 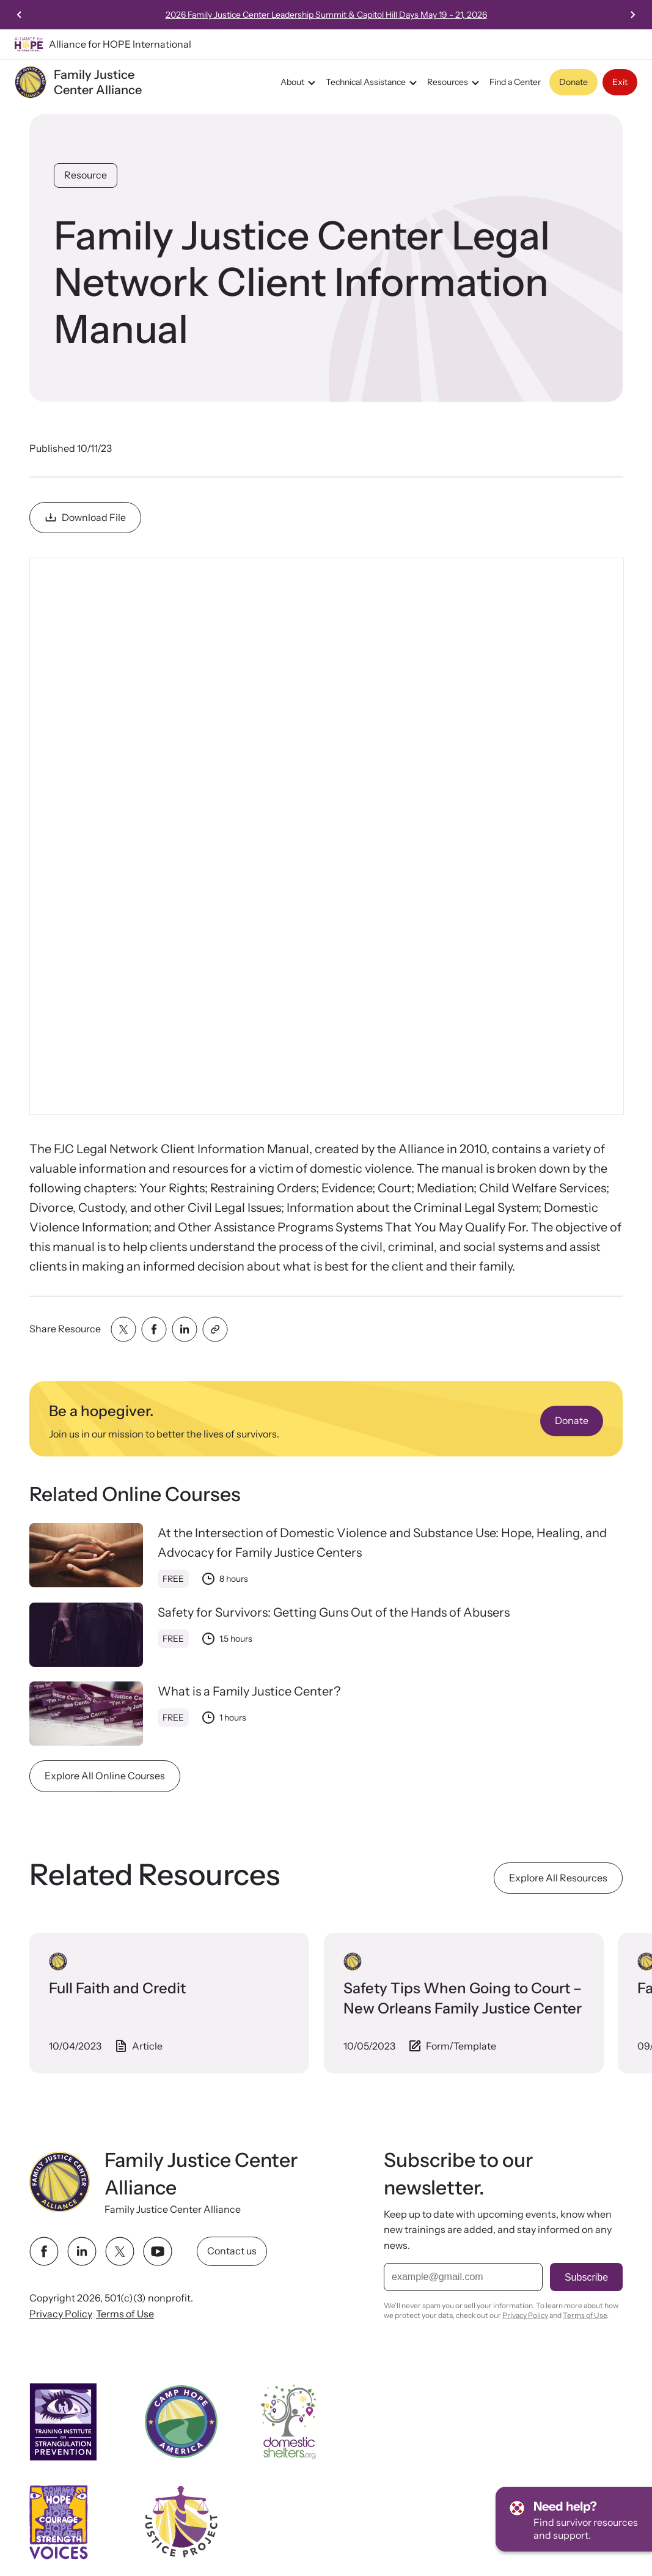 I want to click on [Next slide], so click(x=632, y=14).